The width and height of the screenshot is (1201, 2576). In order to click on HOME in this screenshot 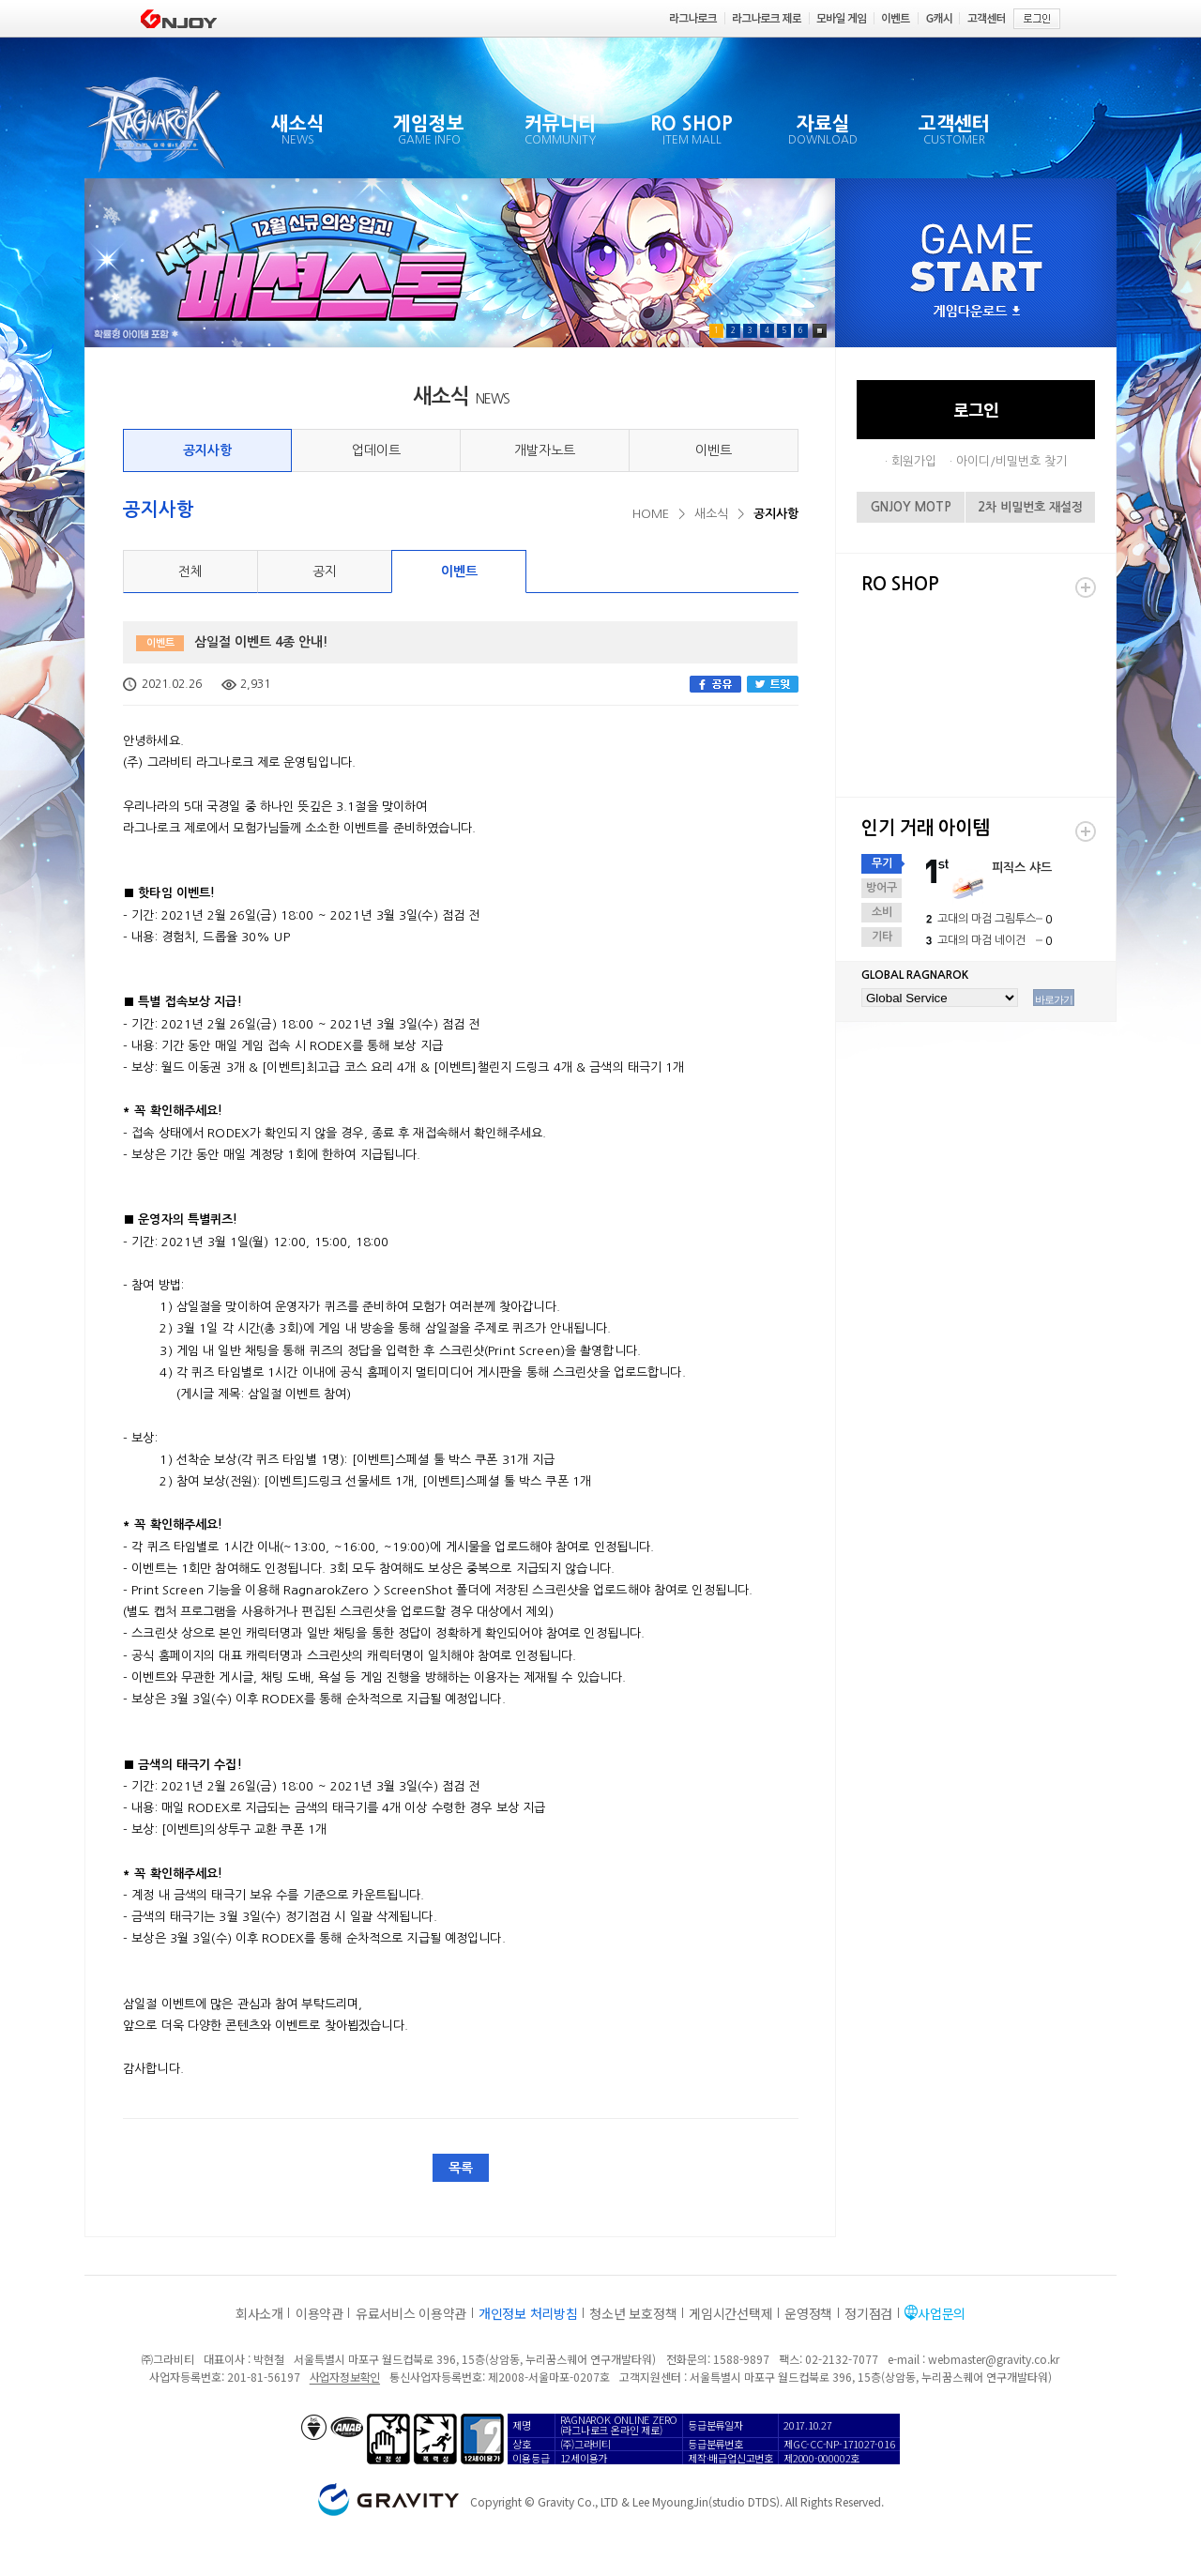, I will do `click(650, 514)`.